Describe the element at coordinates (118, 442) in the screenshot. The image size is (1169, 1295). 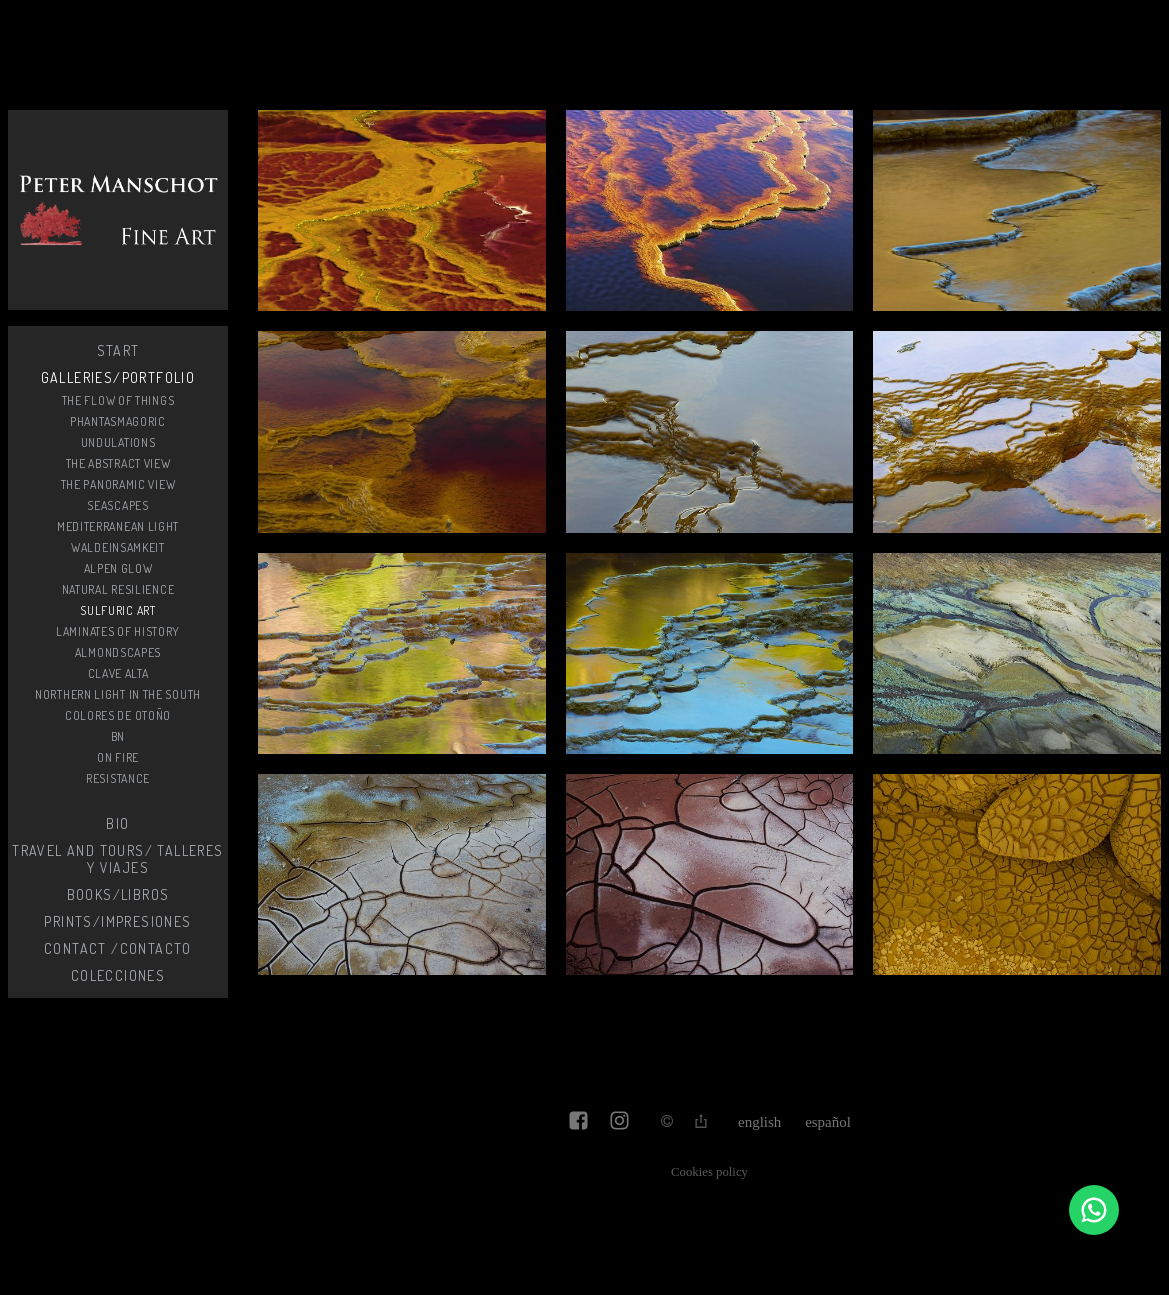
I see `Undulations` at that location.